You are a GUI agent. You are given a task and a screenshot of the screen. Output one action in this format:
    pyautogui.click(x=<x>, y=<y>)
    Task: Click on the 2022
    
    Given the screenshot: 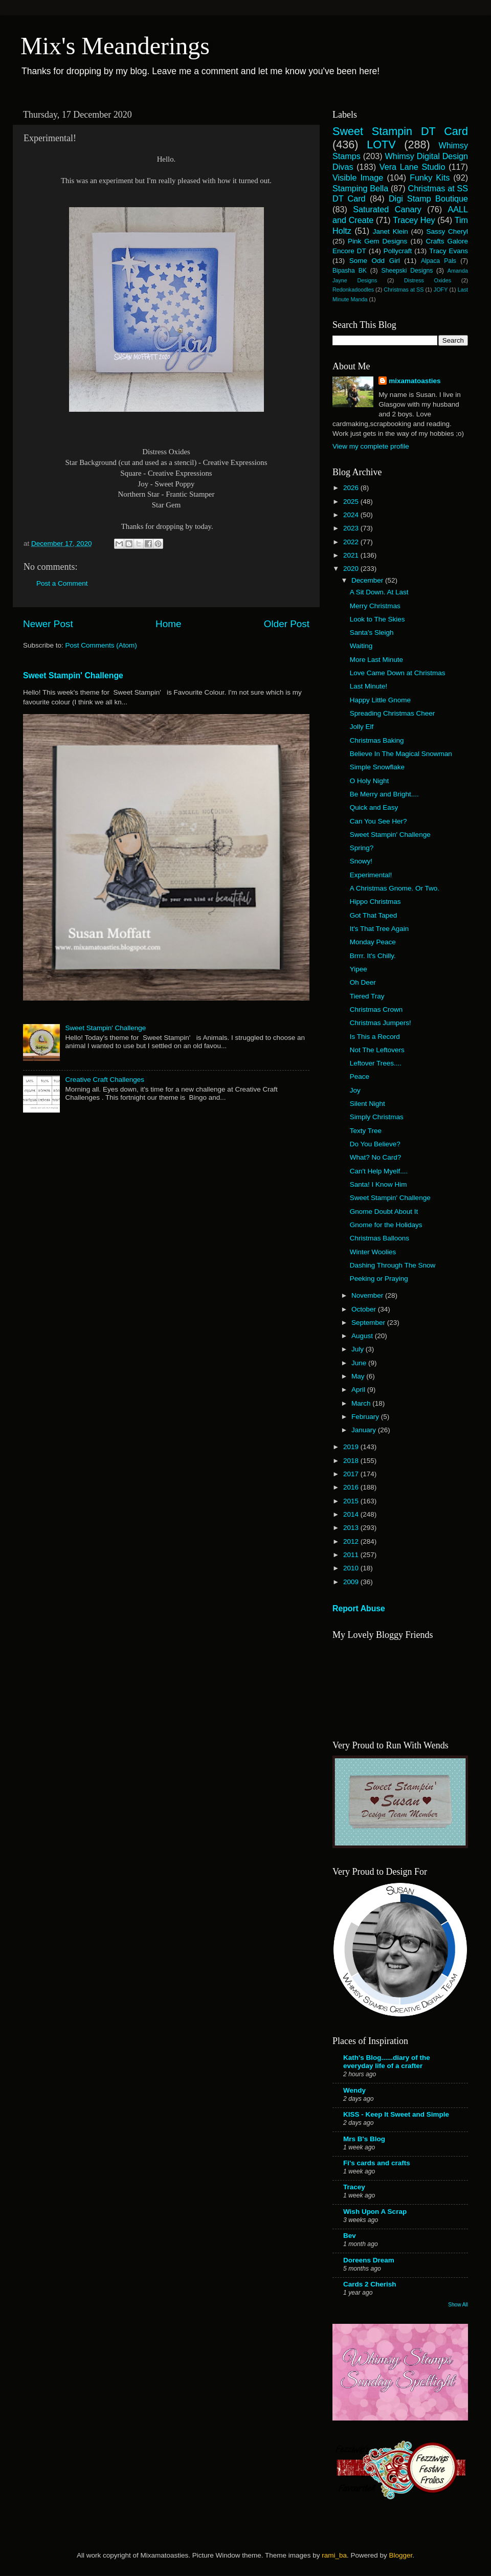 What is the action you would take?
    pyautogui.click(x=352, y=542)
    